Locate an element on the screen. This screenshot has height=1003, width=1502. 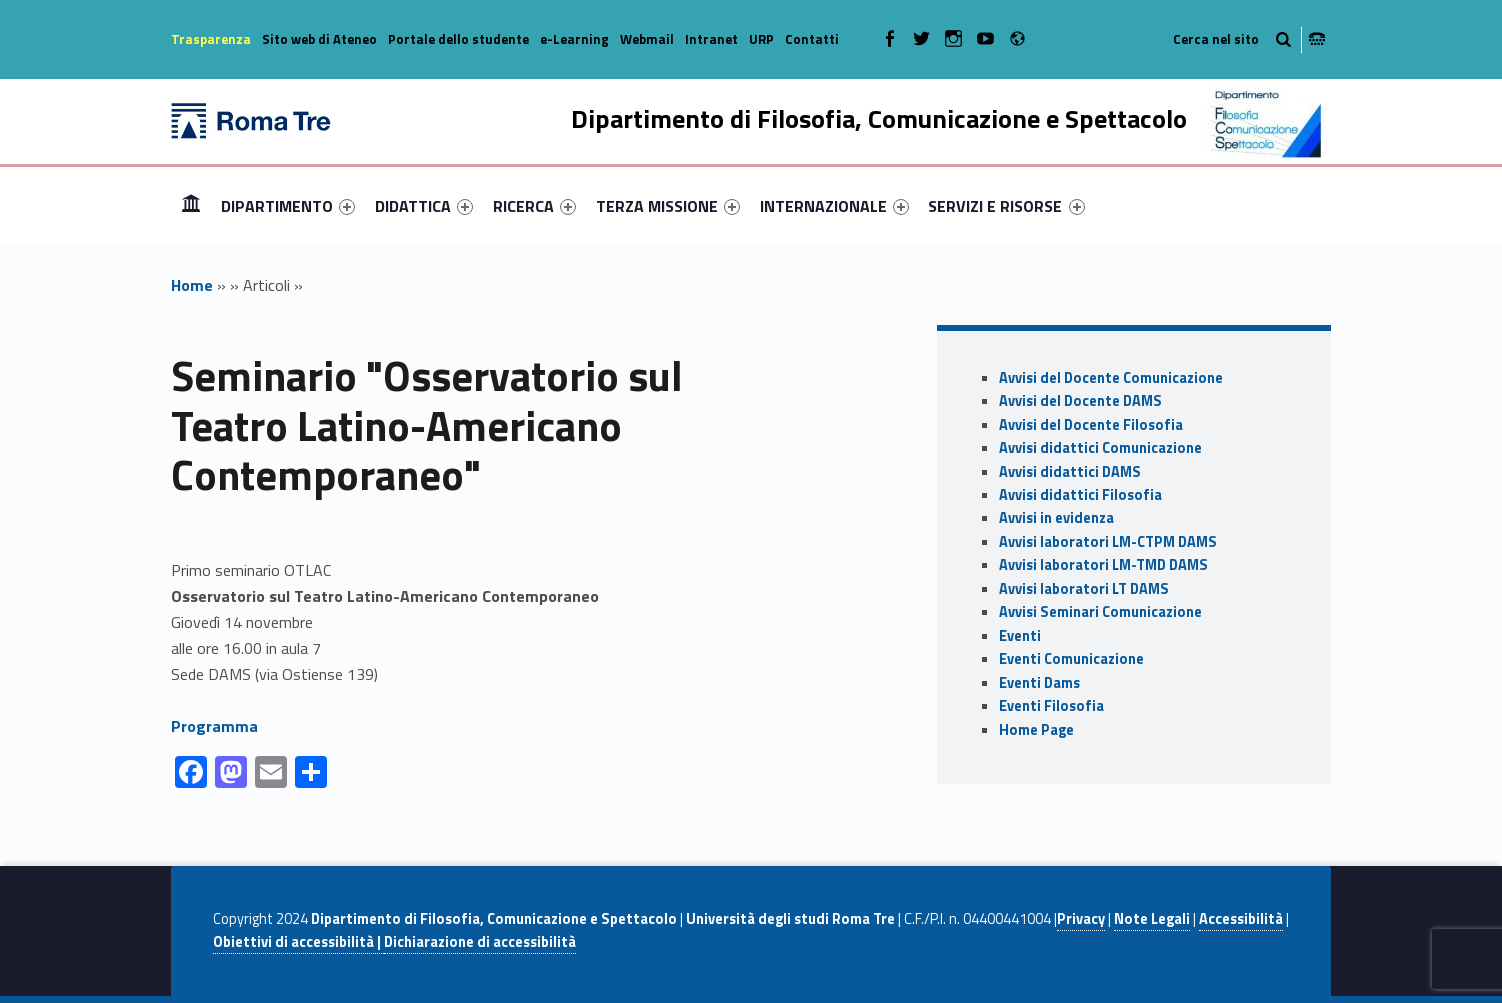
DIDATTICA is located at coordinates (424, 206).